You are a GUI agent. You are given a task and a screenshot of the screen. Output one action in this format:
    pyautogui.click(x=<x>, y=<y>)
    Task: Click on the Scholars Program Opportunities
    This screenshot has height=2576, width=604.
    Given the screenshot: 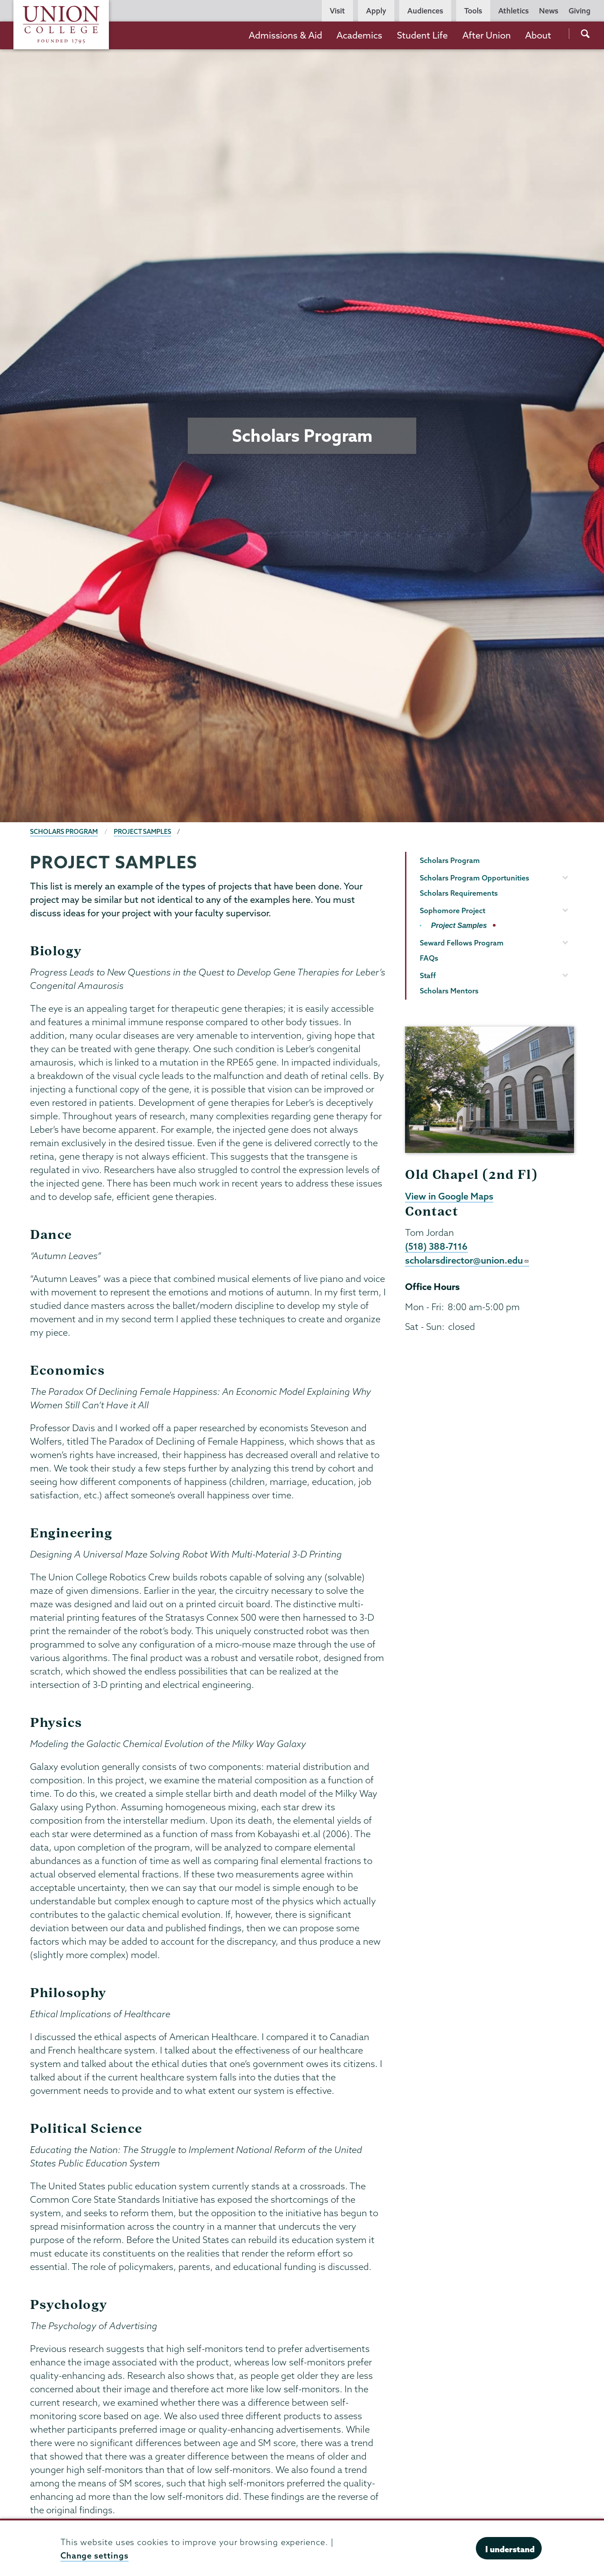 What is the action you would take?
    pyautogui.click(x=474, y=877)
    